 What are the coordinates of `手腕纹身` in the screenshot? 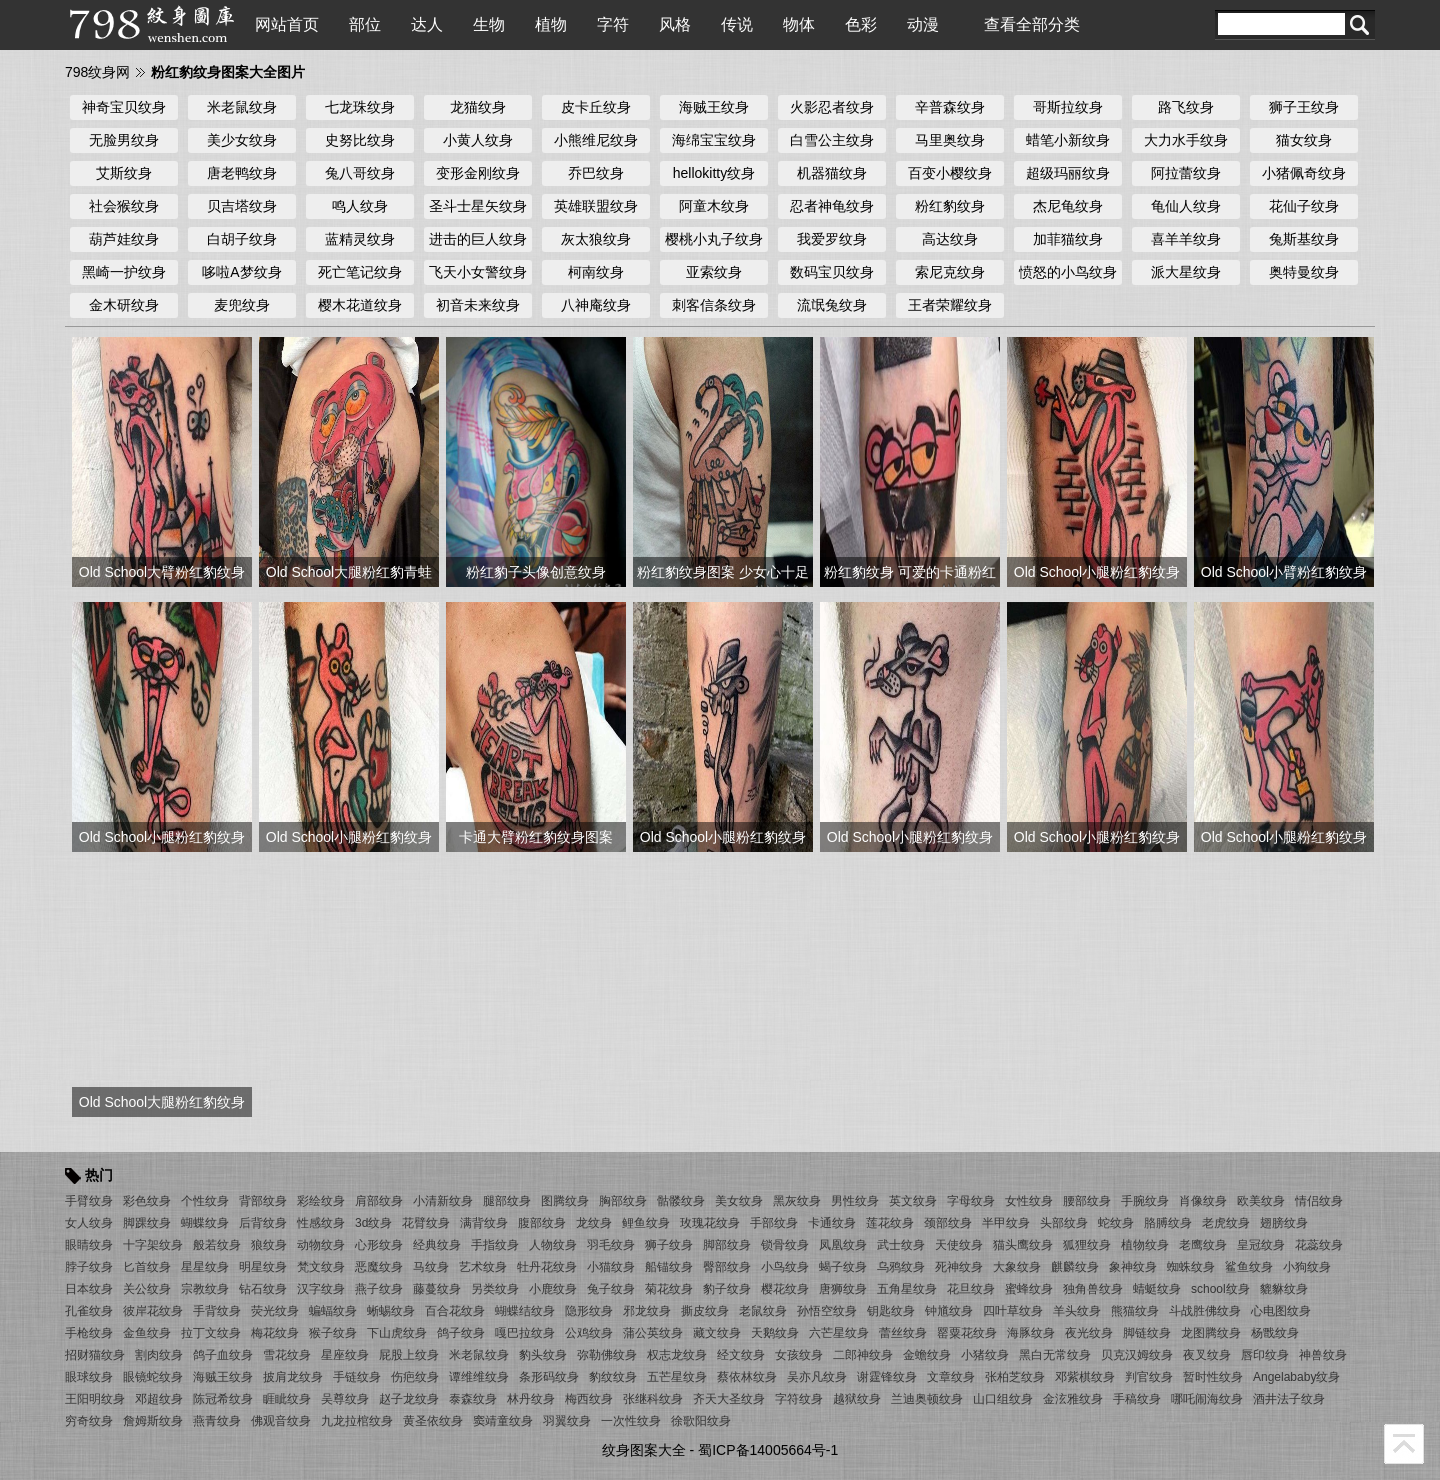 It's located at (1145, 1201).